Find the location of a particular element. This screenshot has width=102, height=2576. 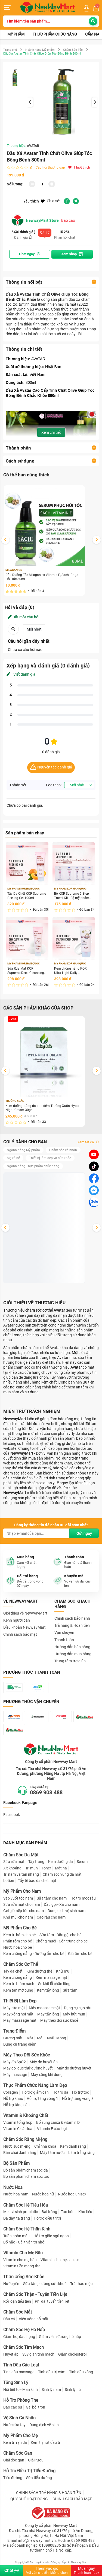

Kem tan mỡ bụng is located at coordinates (18, 1990).